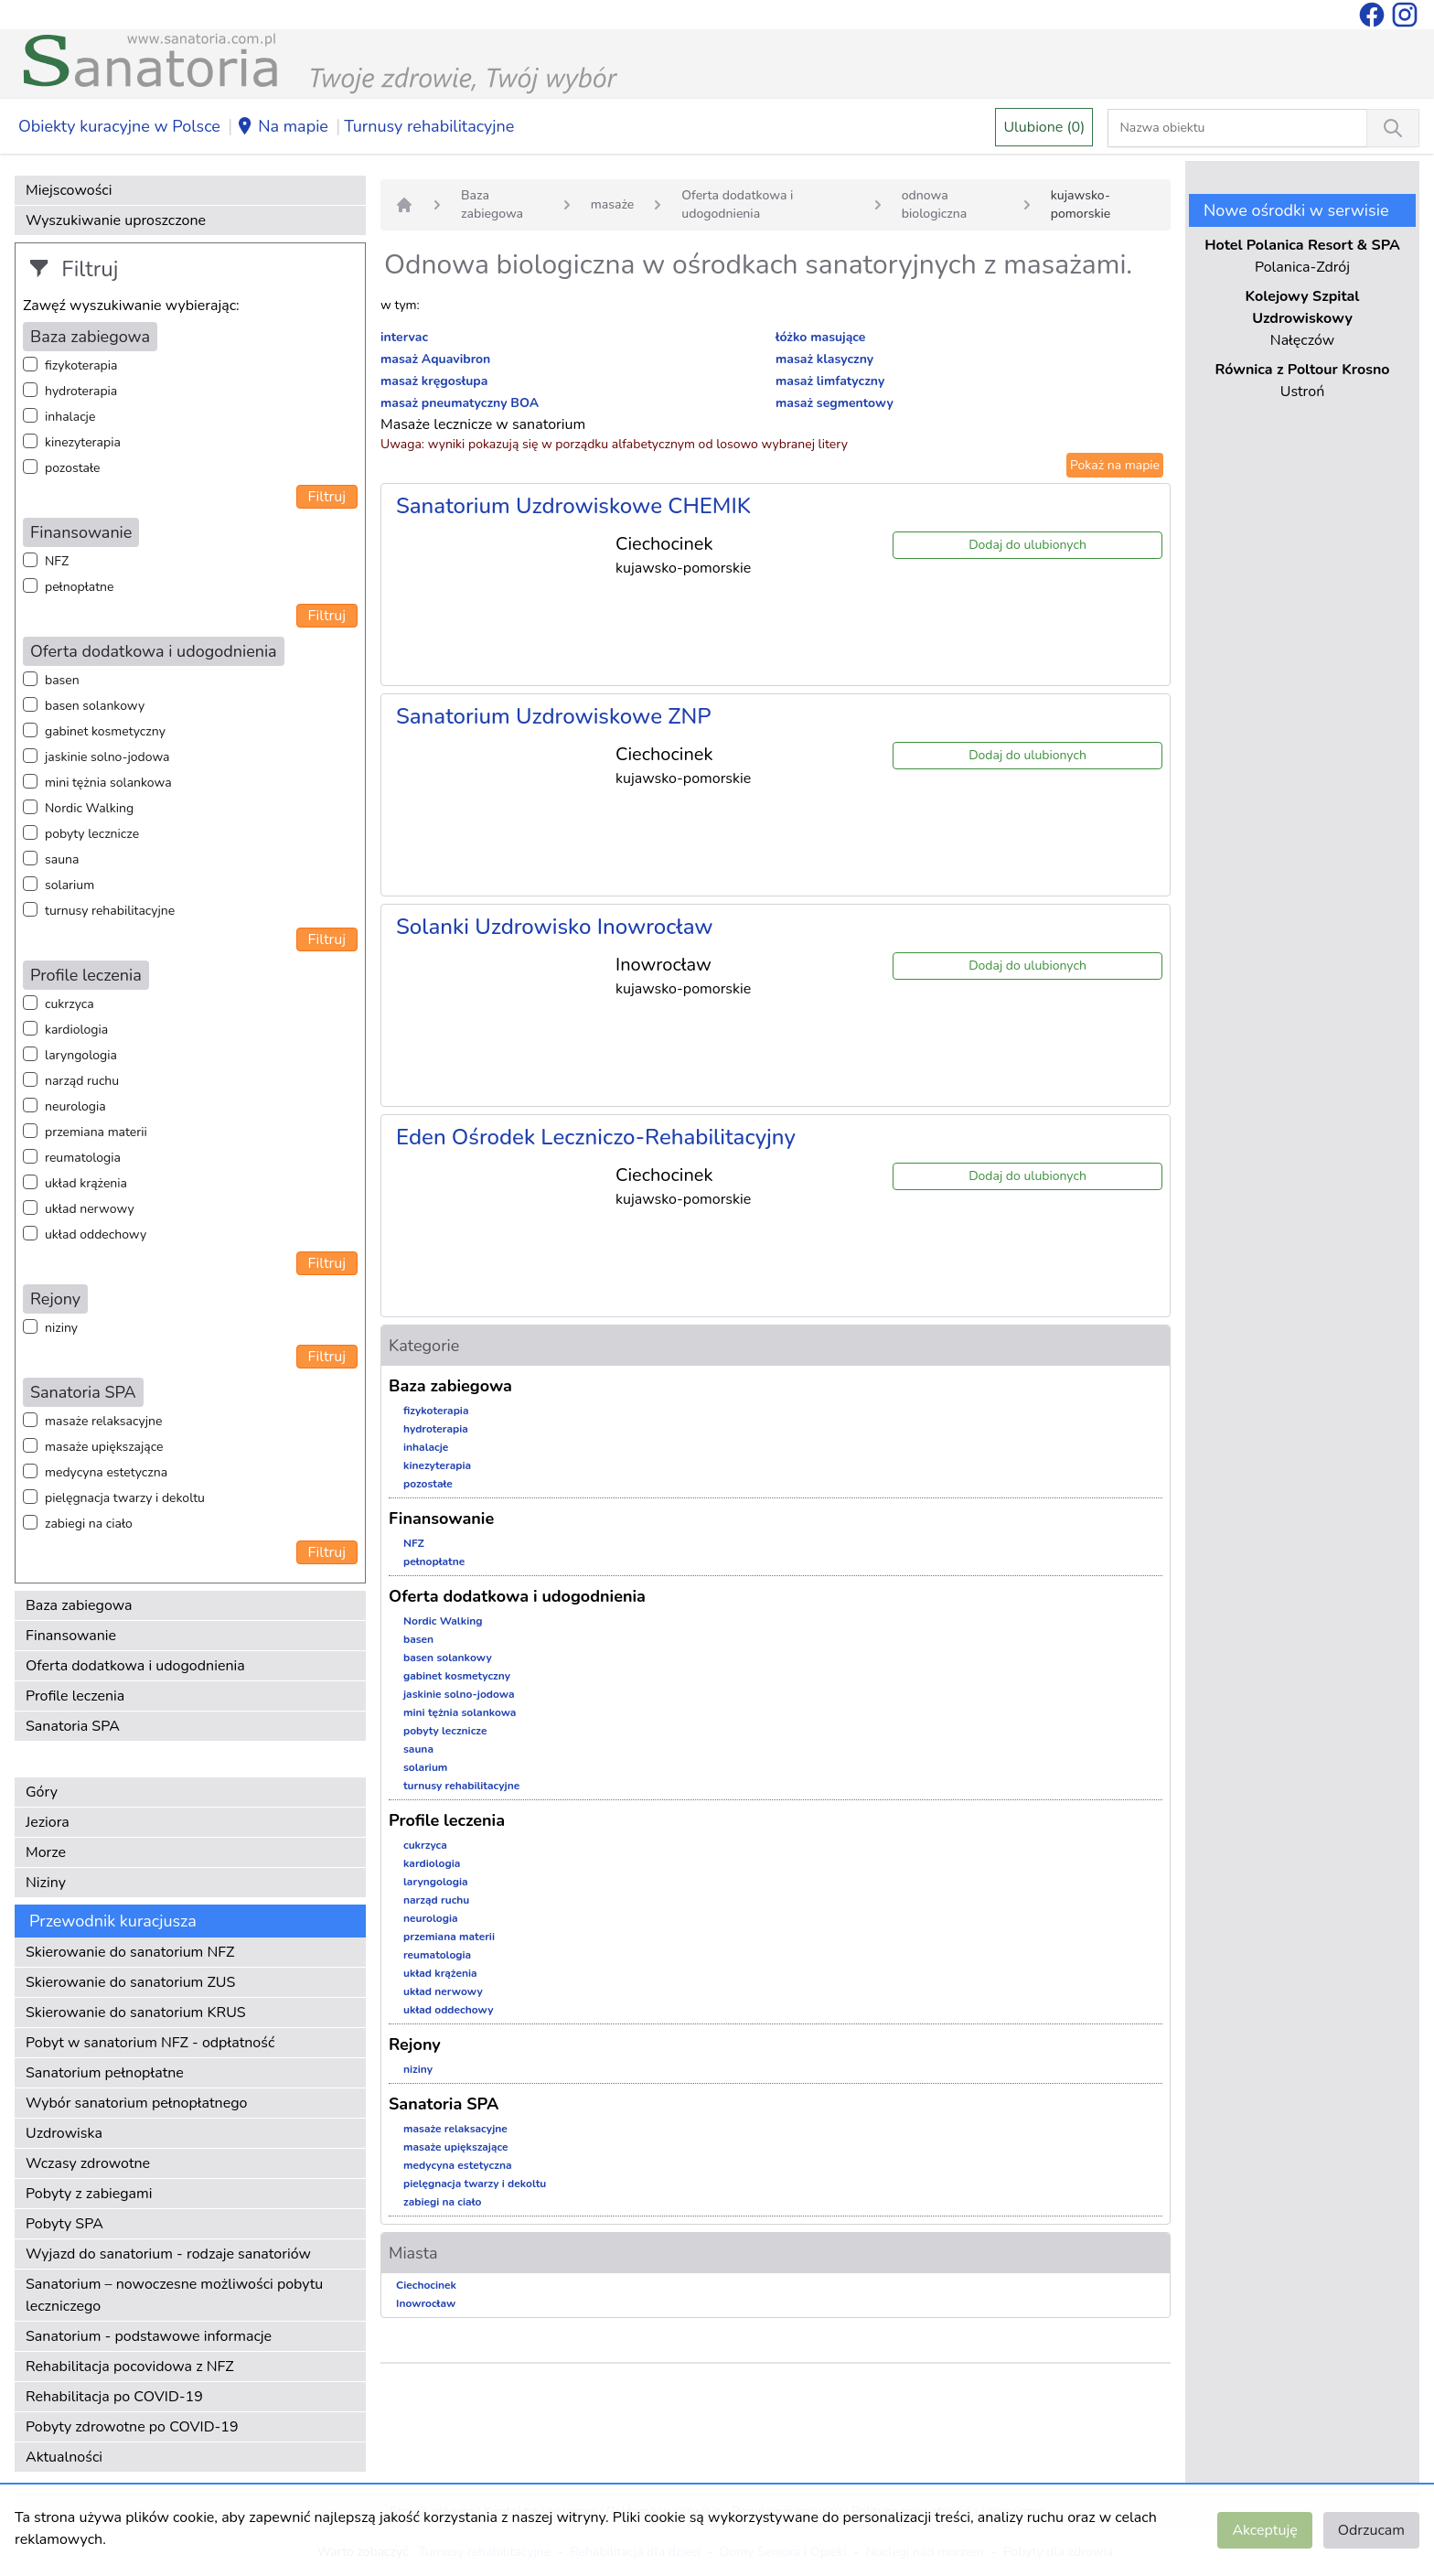 The height and width of the screenshot is (2576, 1434). What do you see at coordinates (76, 1029) in the screenshot?
I see `kardiologia` at bounding box center [76, 1029].